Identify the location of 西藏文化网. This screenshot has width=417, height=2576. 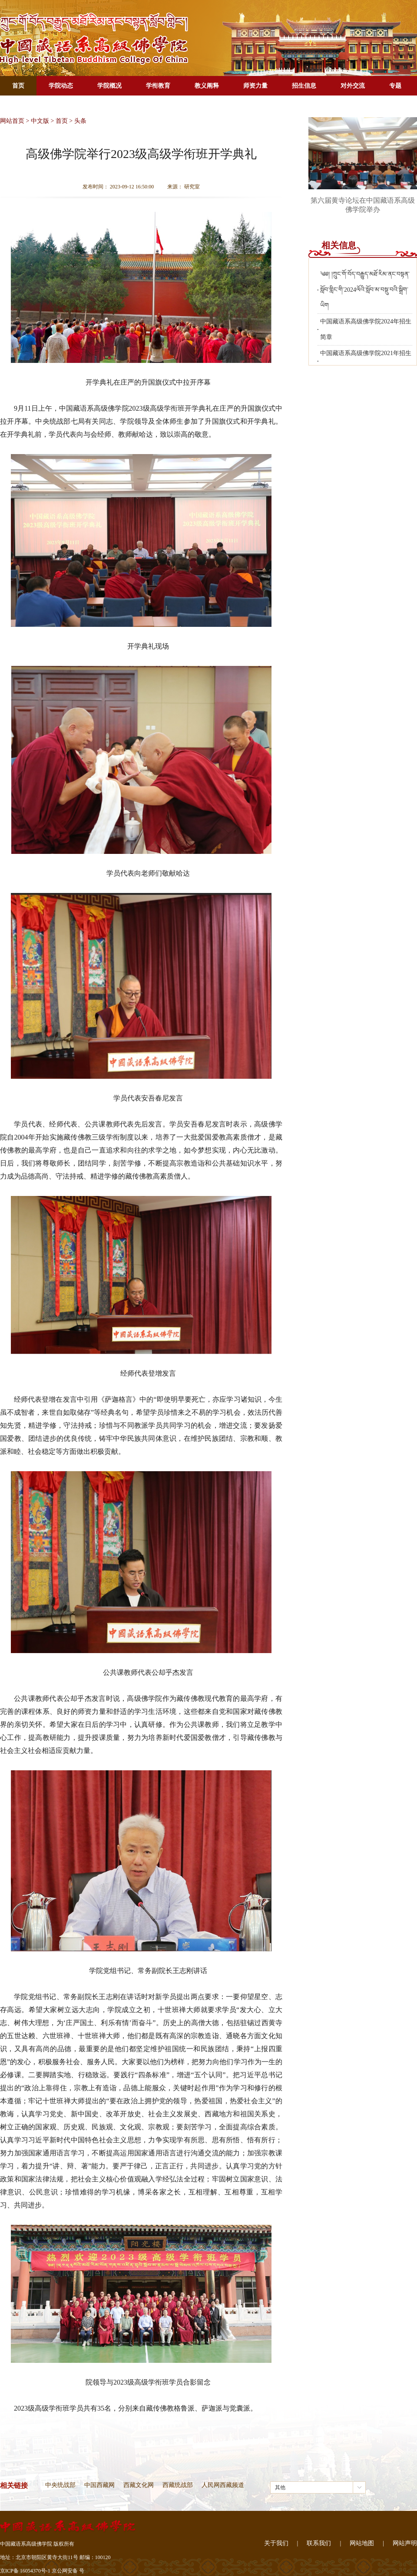
(138, 2485).